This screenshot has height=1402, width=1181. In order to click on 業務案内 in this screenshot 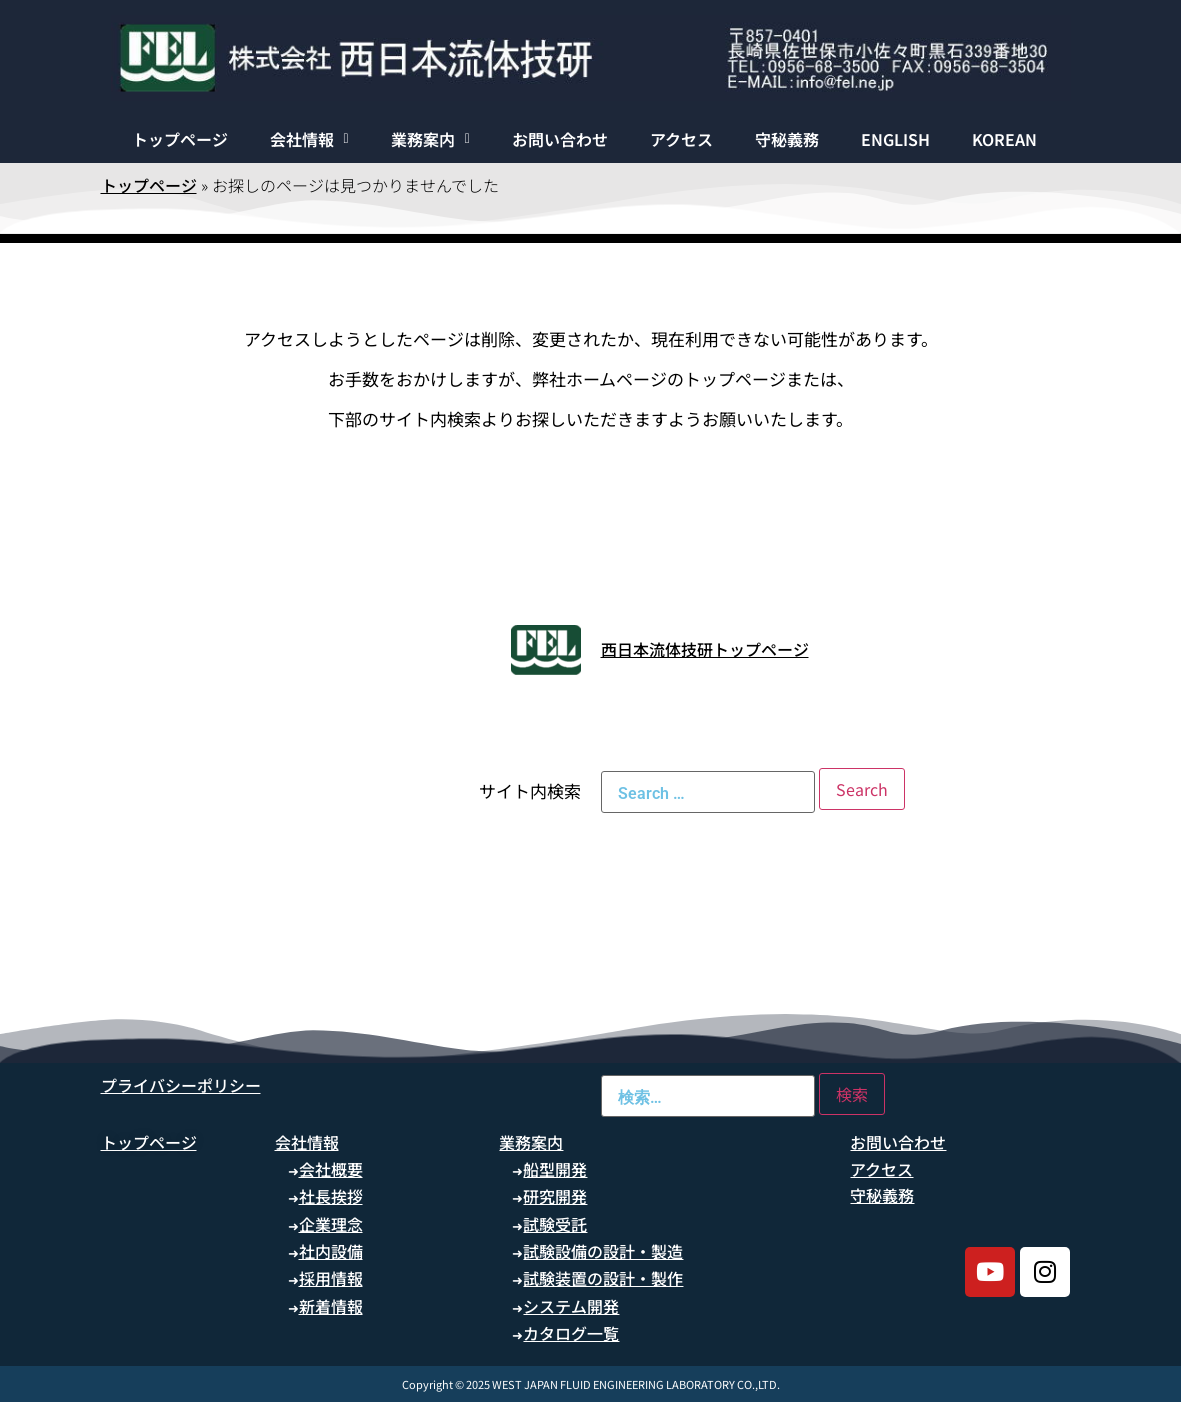, I will do `click(430, 139)`.